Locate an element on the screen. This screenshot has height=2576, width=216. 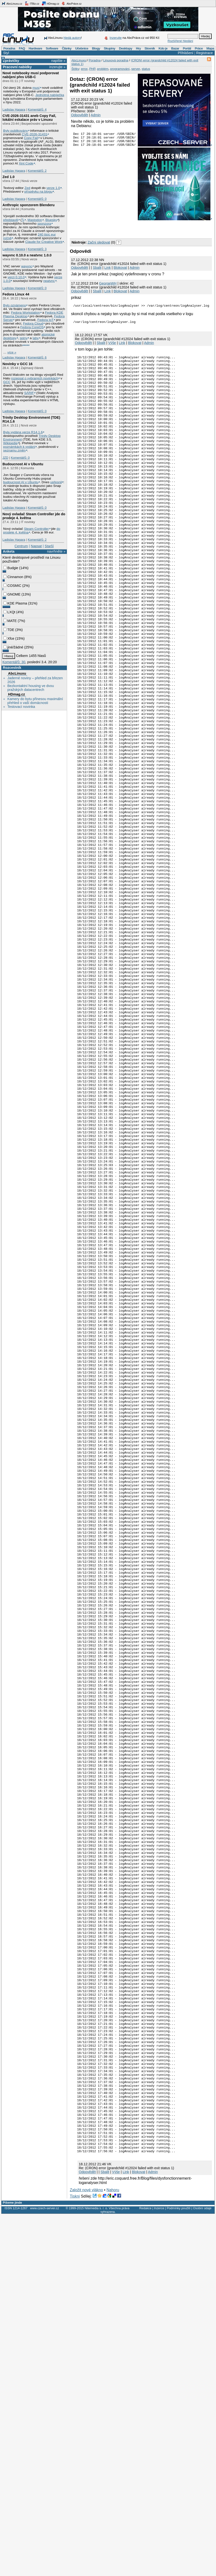
Byla vydána verze R14.1.6 is located at coordinates (23, 432).